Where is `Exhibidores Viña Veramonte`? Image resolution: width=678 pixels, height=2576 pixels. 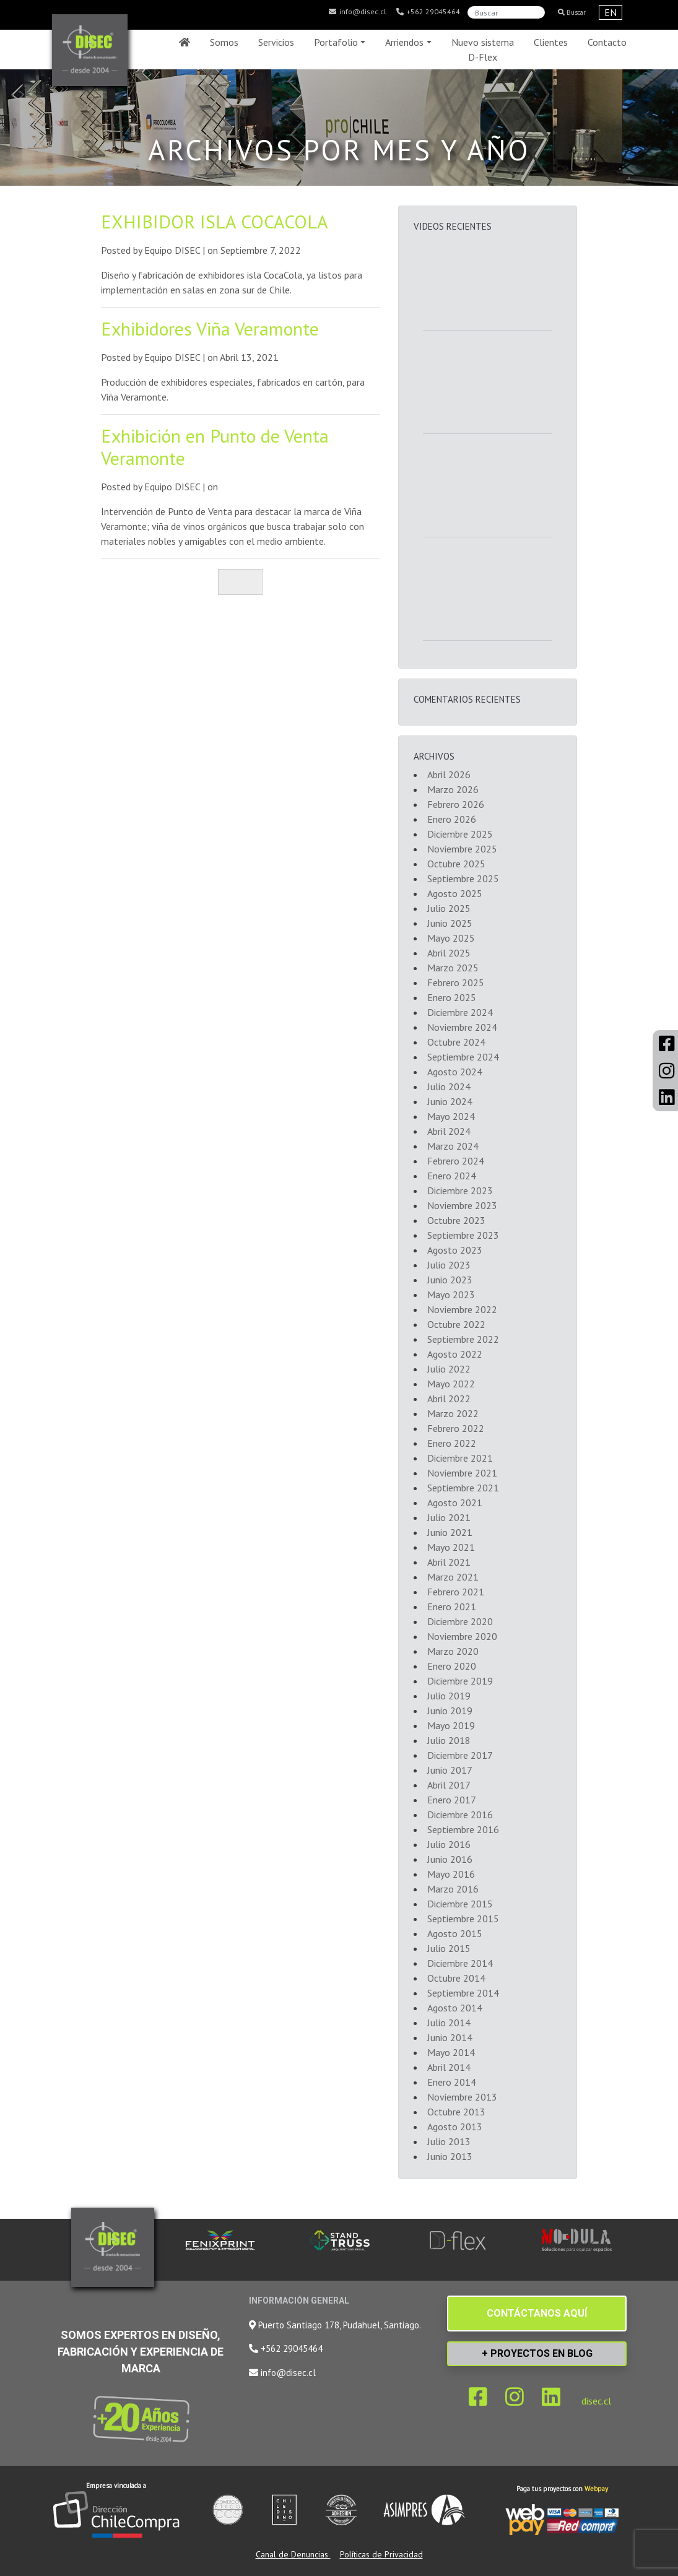
Exhibidores Viña Veramonte is located at coordinates (210, 328).